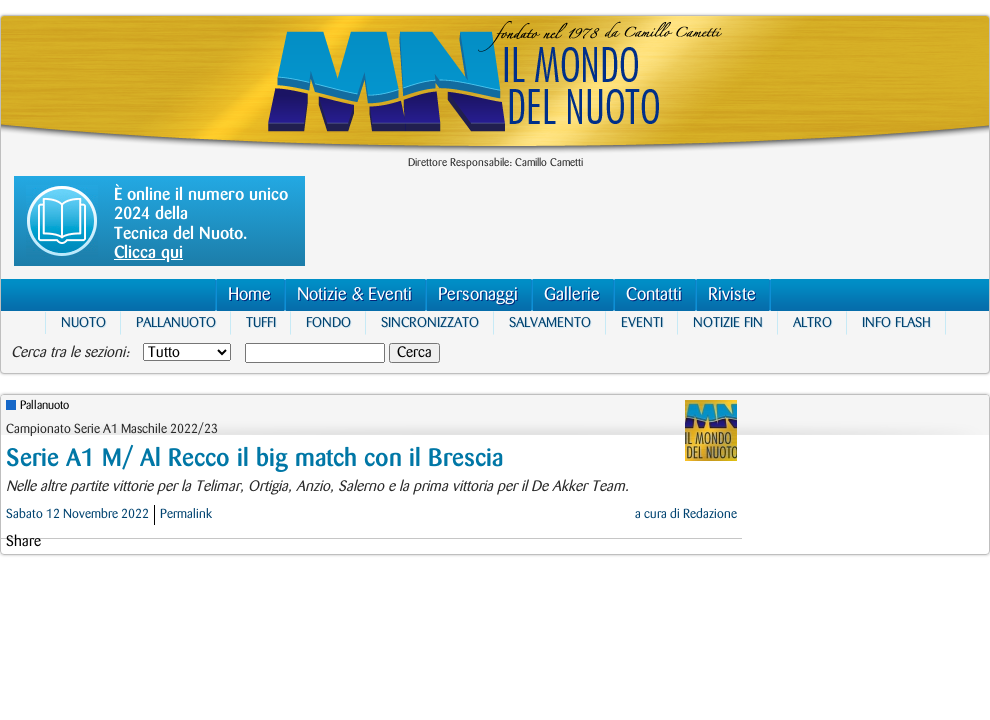  I want to click on Contatti, so click(654, 294).